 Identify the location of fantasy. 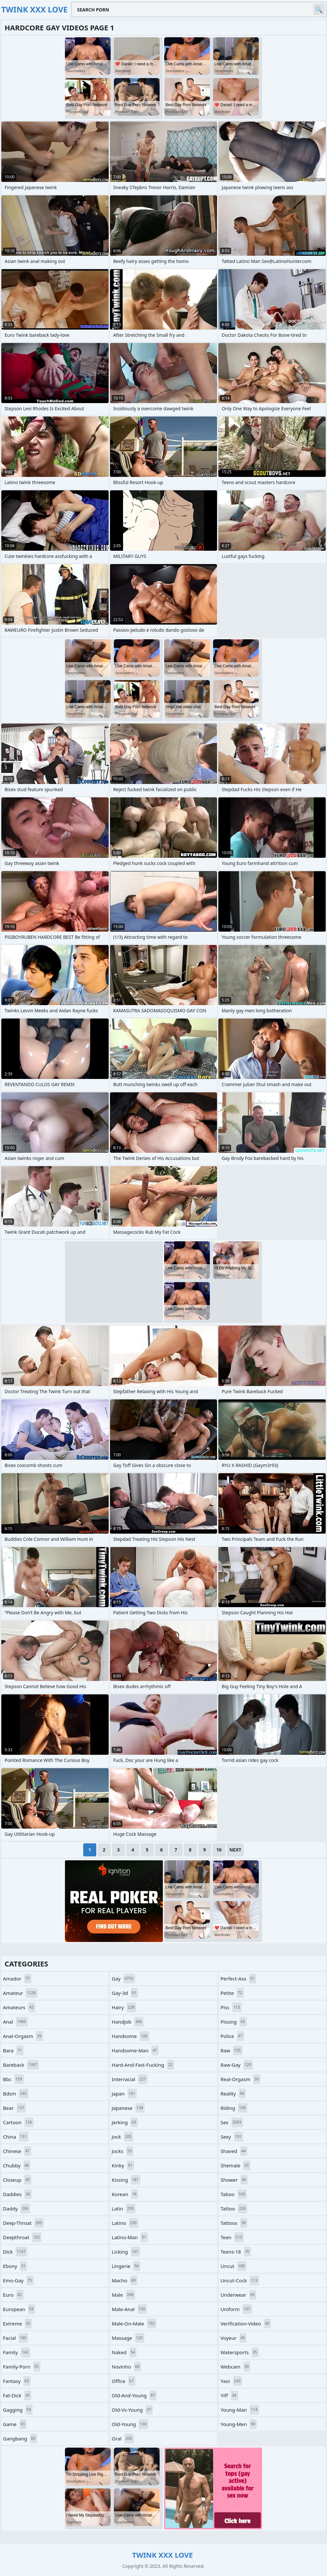
(17, 2381).